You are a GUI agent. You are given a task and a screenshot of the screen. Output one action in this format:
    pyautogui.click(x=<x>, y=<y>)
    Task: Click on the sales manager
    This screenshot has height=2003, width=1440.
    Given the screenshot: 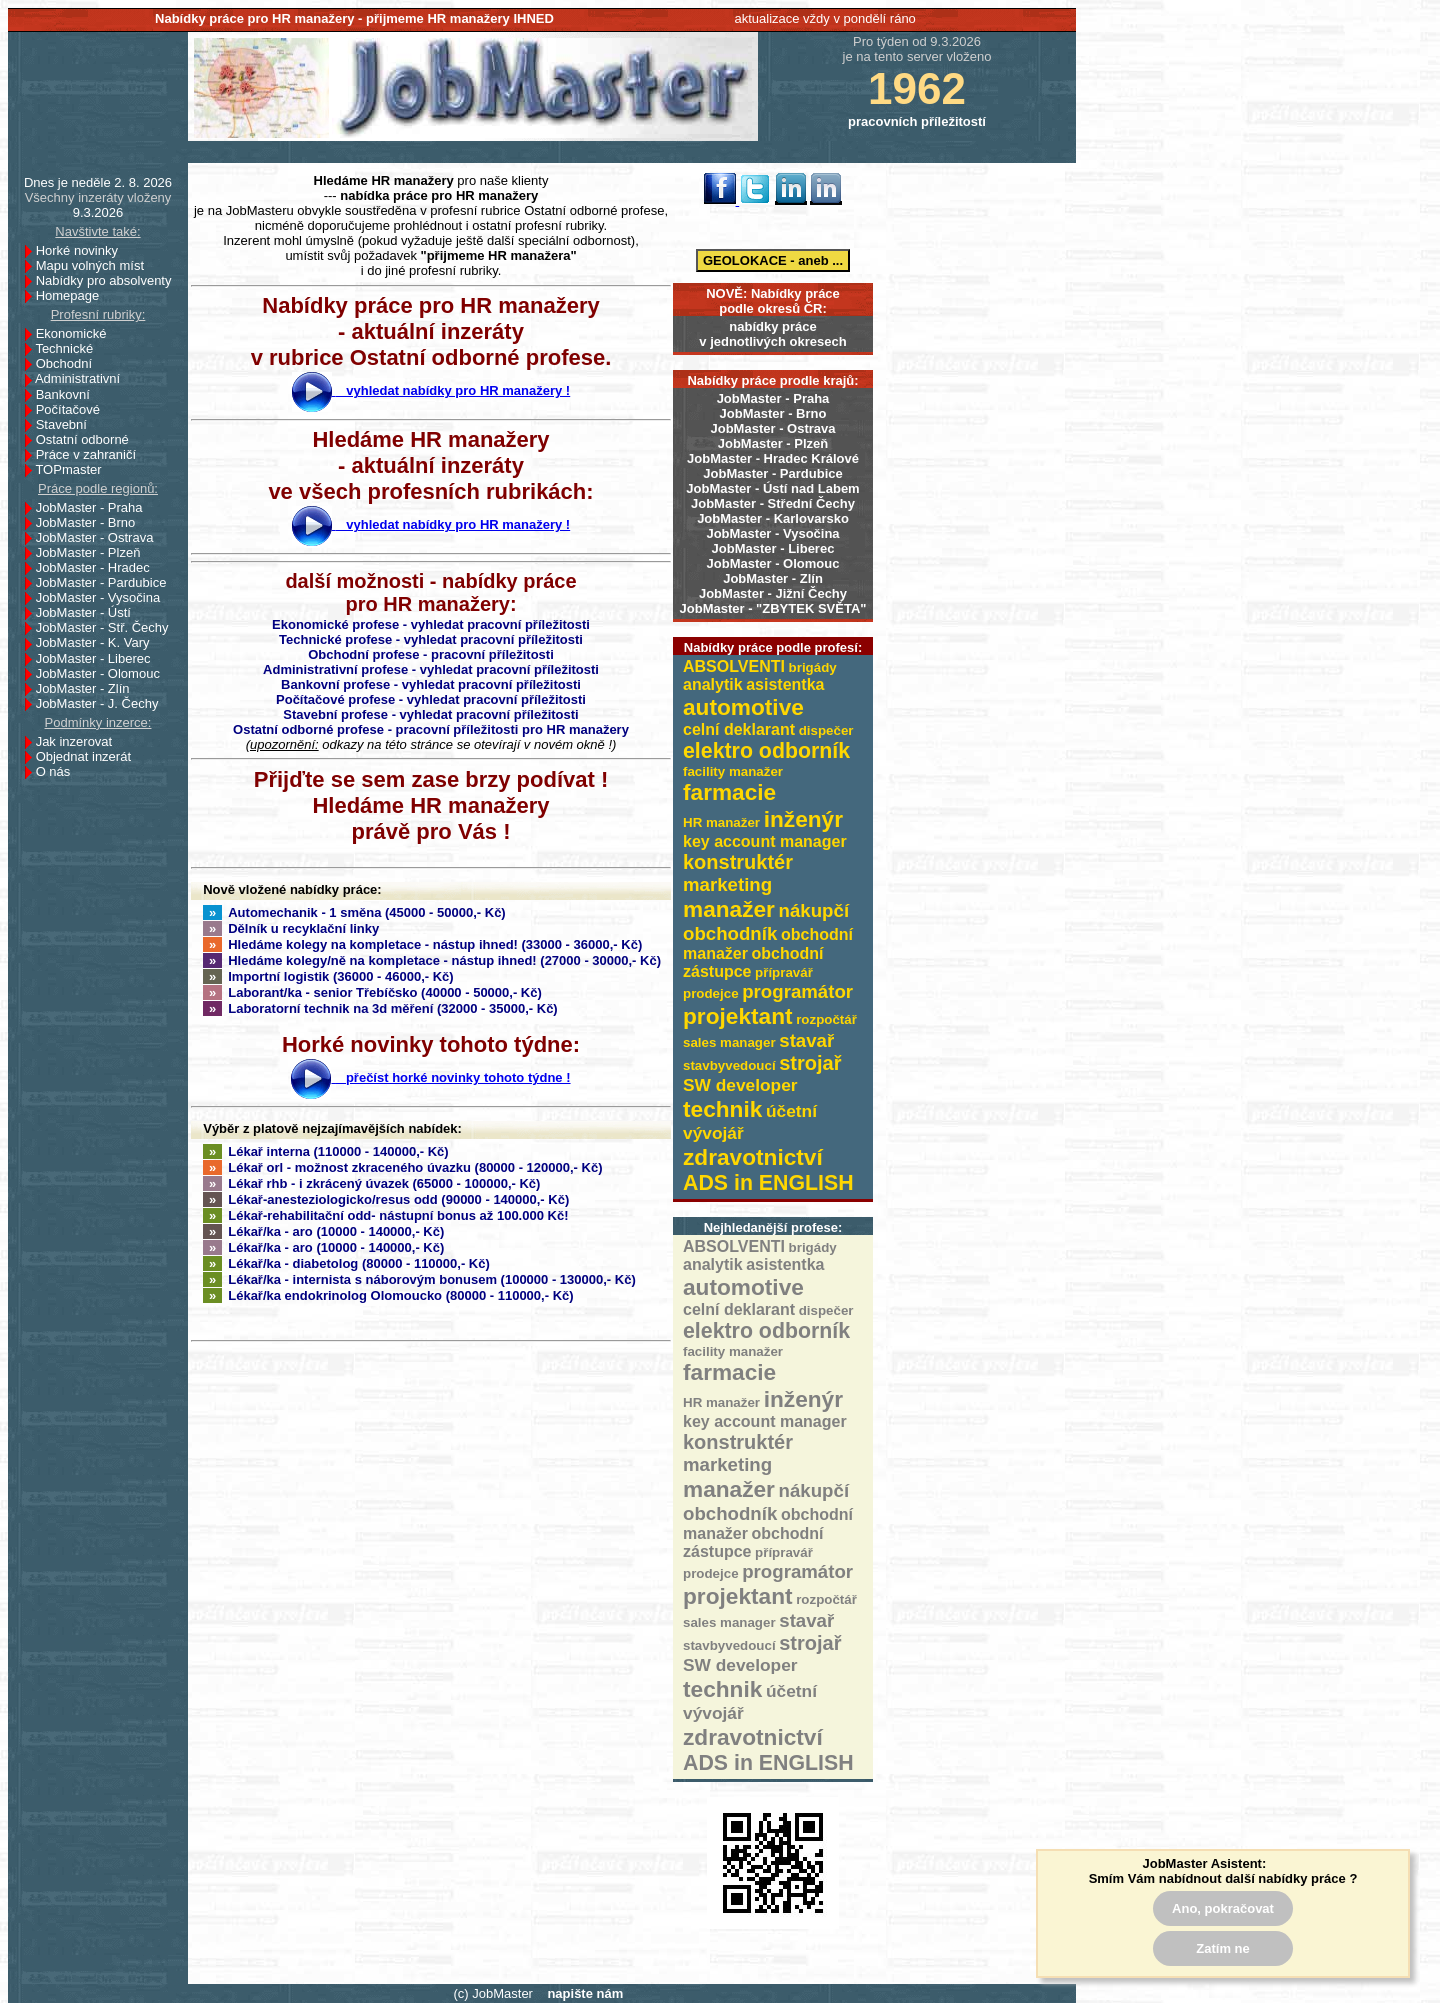 What is the action you would take?
    pyautogui.click(x=729, y=1042)
    